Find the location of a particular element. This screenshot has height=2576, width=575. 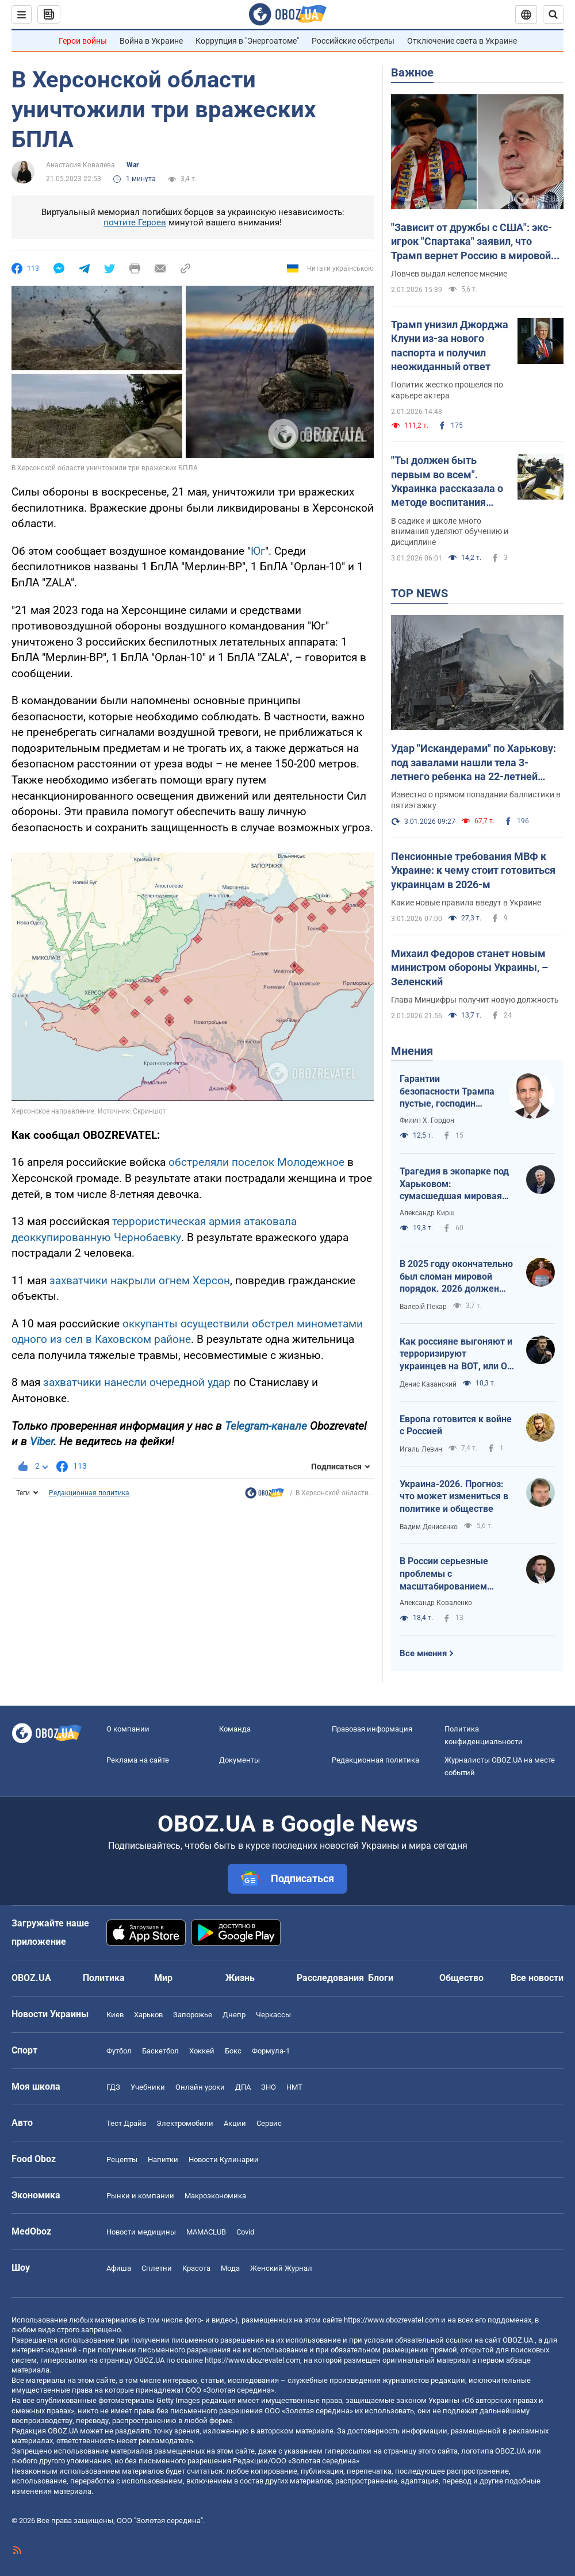

Жизнь is located at coordinates (240, 1977).